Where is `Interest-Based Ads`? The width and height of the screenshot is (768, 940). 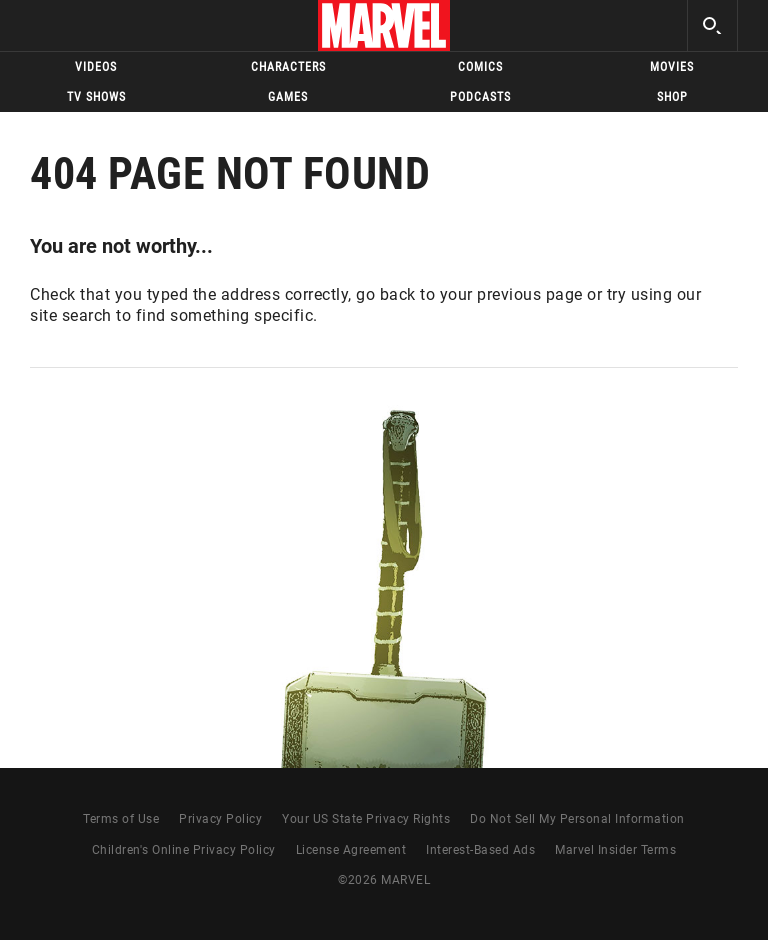
Interest-Based Ads is located at coordinates (480, 850).